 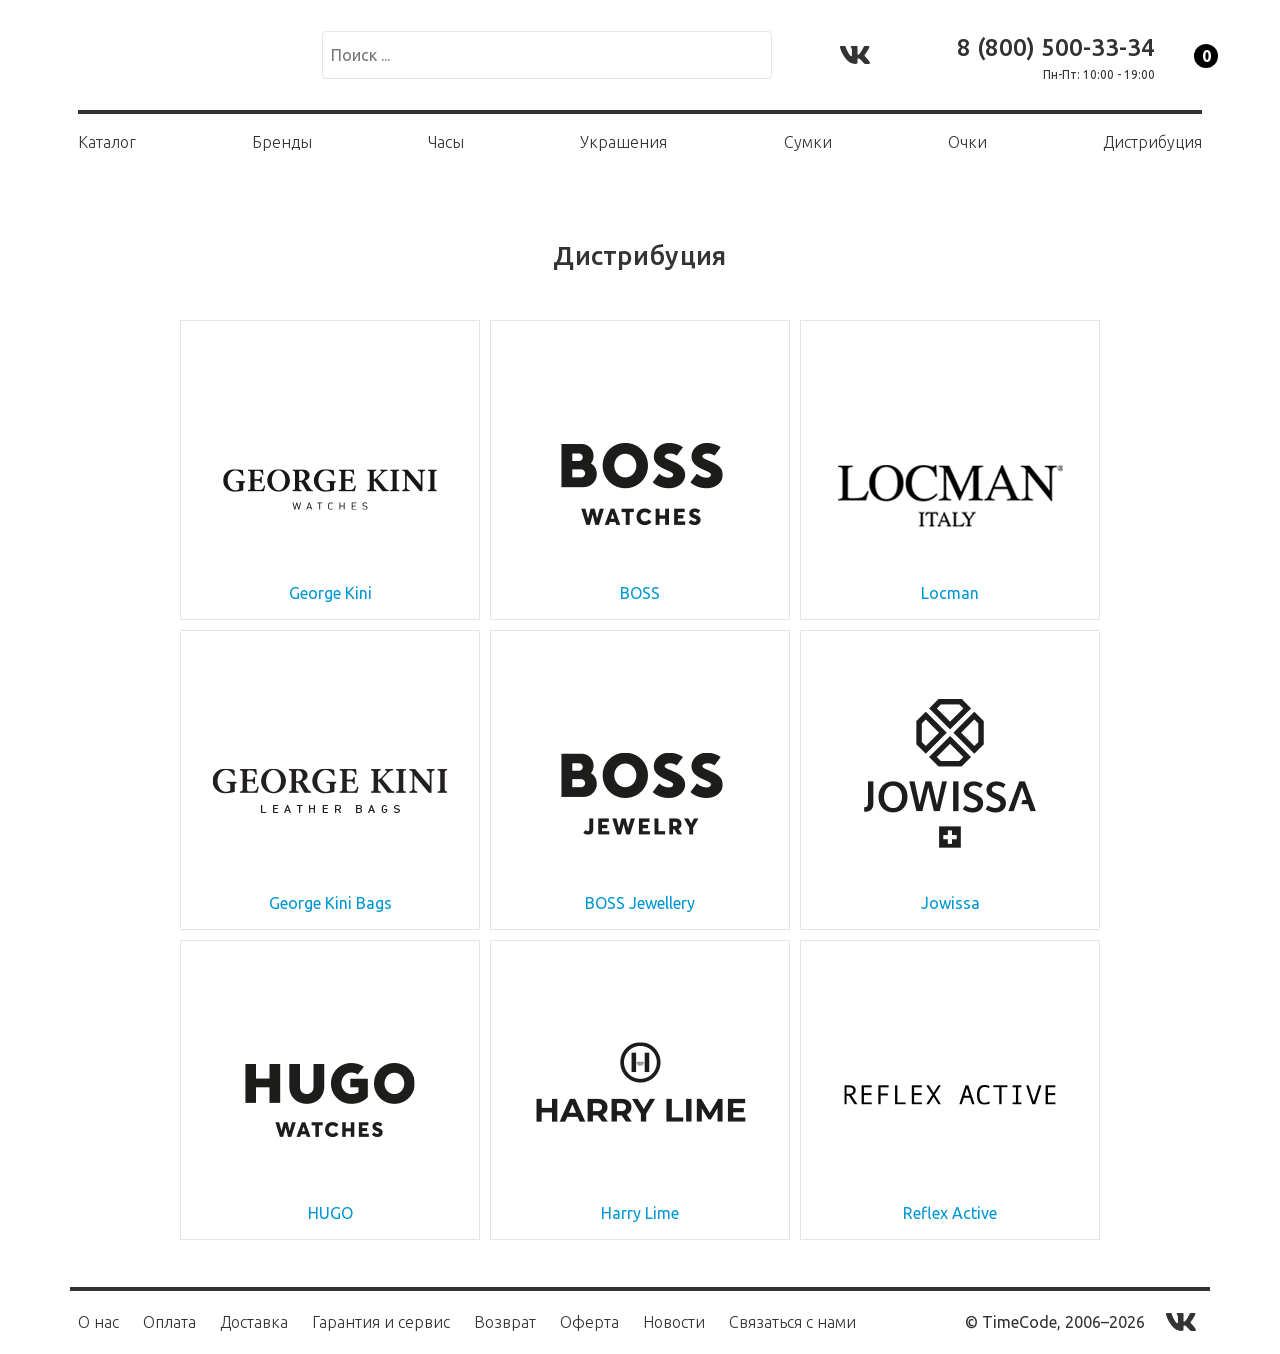 What do you see at coordinates (282, 142) in the screenshot?
I see `Бренды` at bounding box center [282, 142].